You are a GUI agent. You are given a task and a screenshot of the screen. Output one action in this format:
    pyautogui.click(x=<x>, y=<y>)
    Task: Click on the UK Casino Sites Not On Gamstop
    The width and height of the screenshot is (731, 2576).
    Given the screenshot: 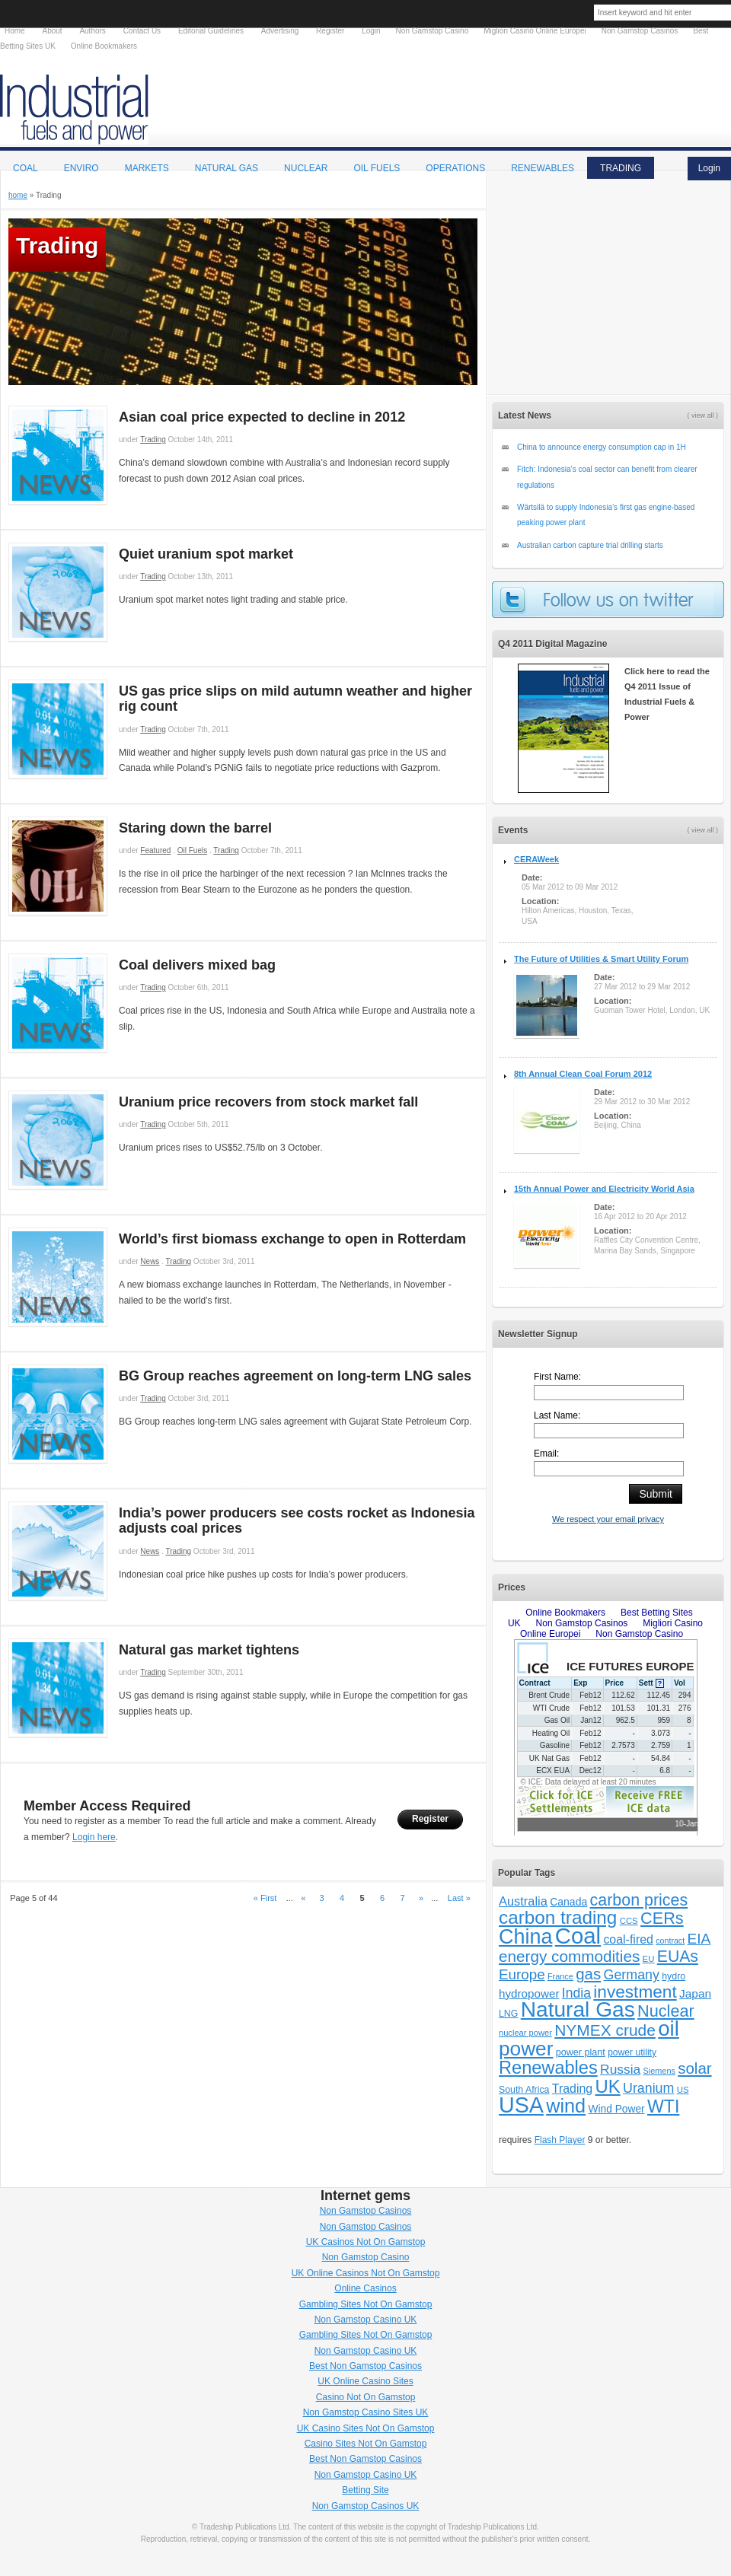 What is the action you would take?
    pyautogui.click(x=366, y=2428)
    